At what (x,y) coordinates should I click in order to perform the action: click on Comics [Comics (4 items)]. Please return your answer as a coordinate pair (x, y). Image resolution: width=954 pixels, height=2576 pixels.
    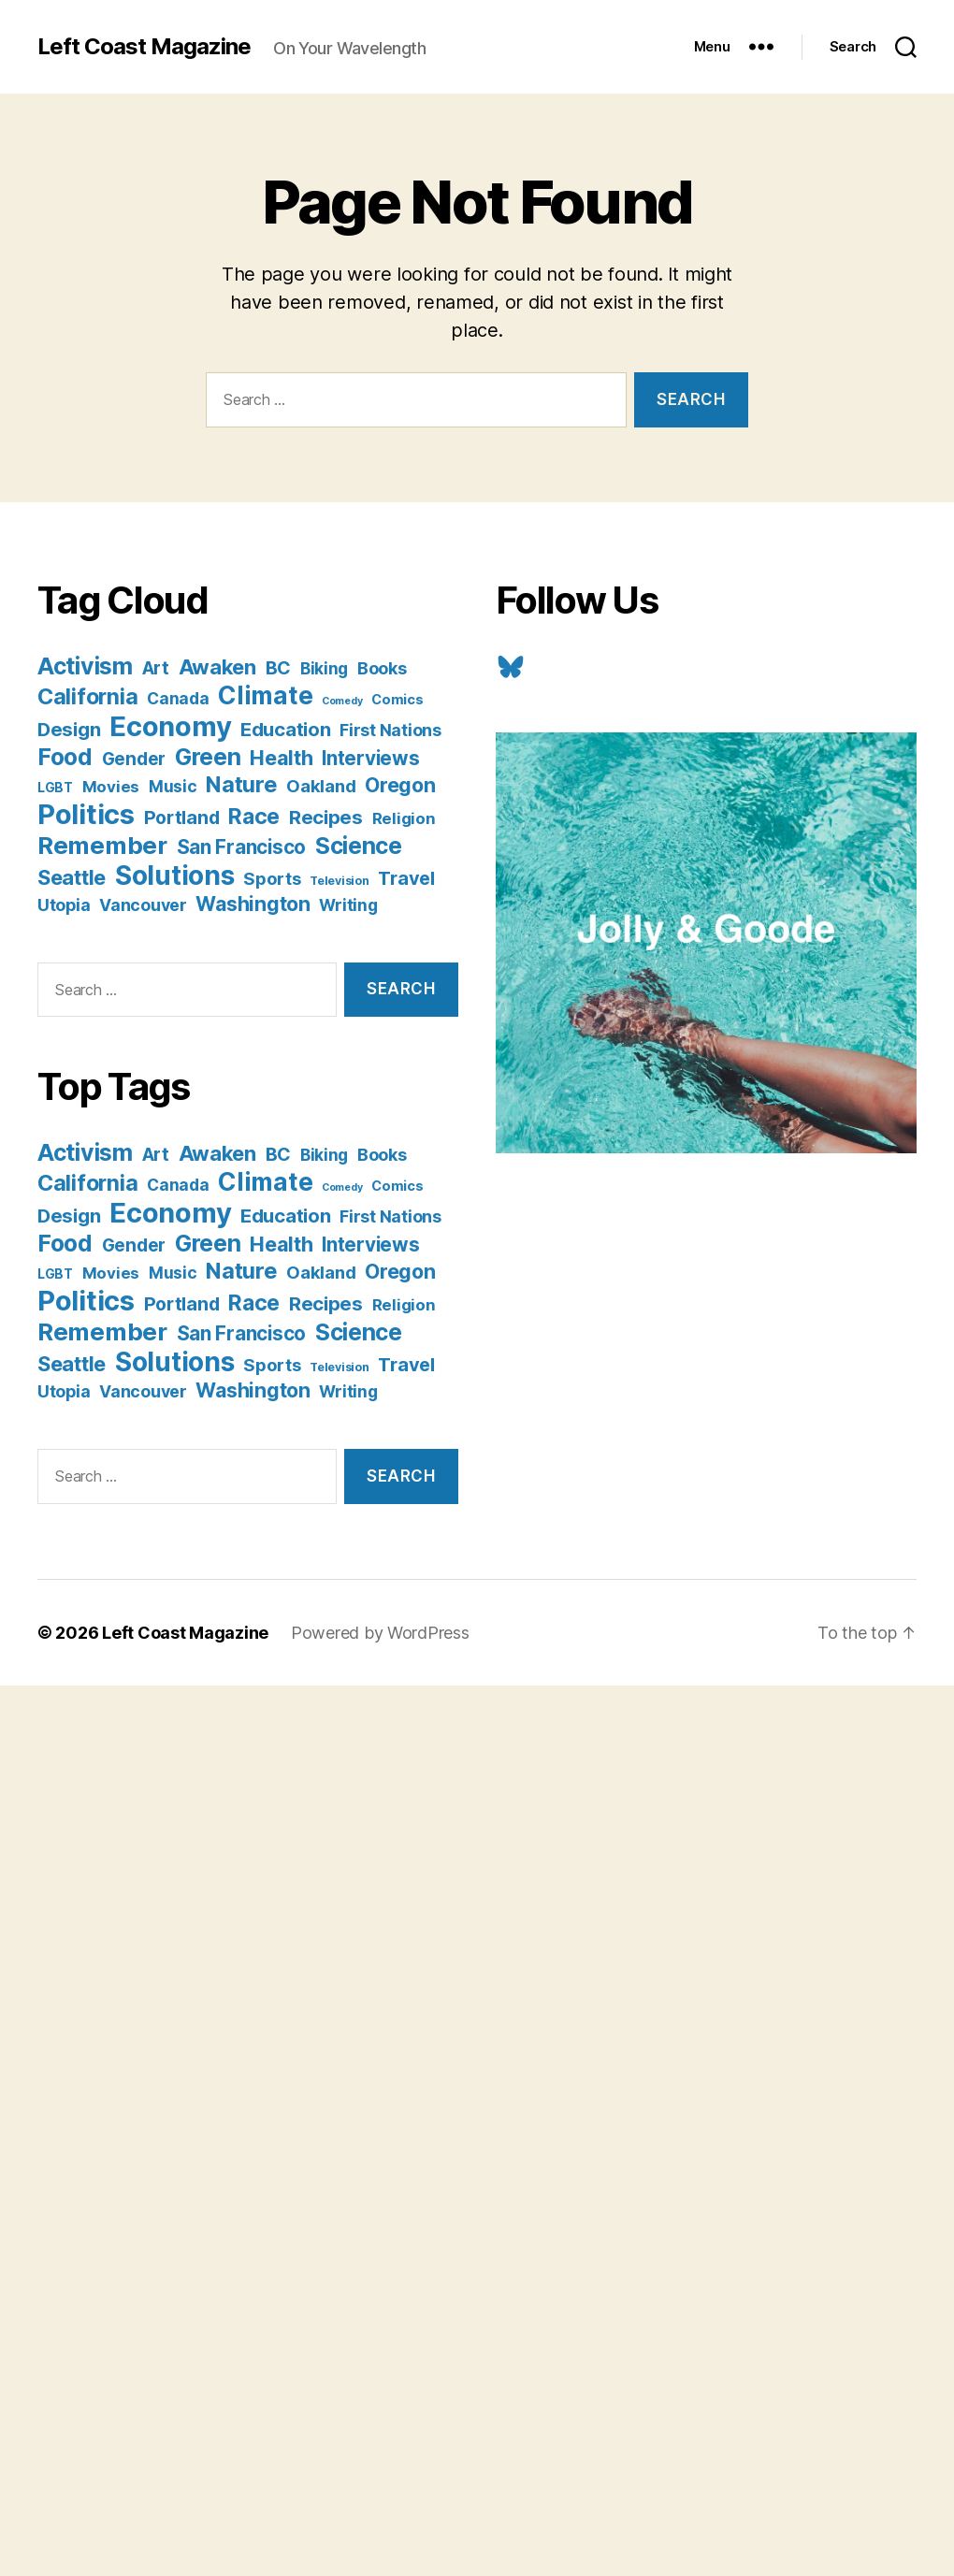
    Looking at the image, I should click on (397, 699).